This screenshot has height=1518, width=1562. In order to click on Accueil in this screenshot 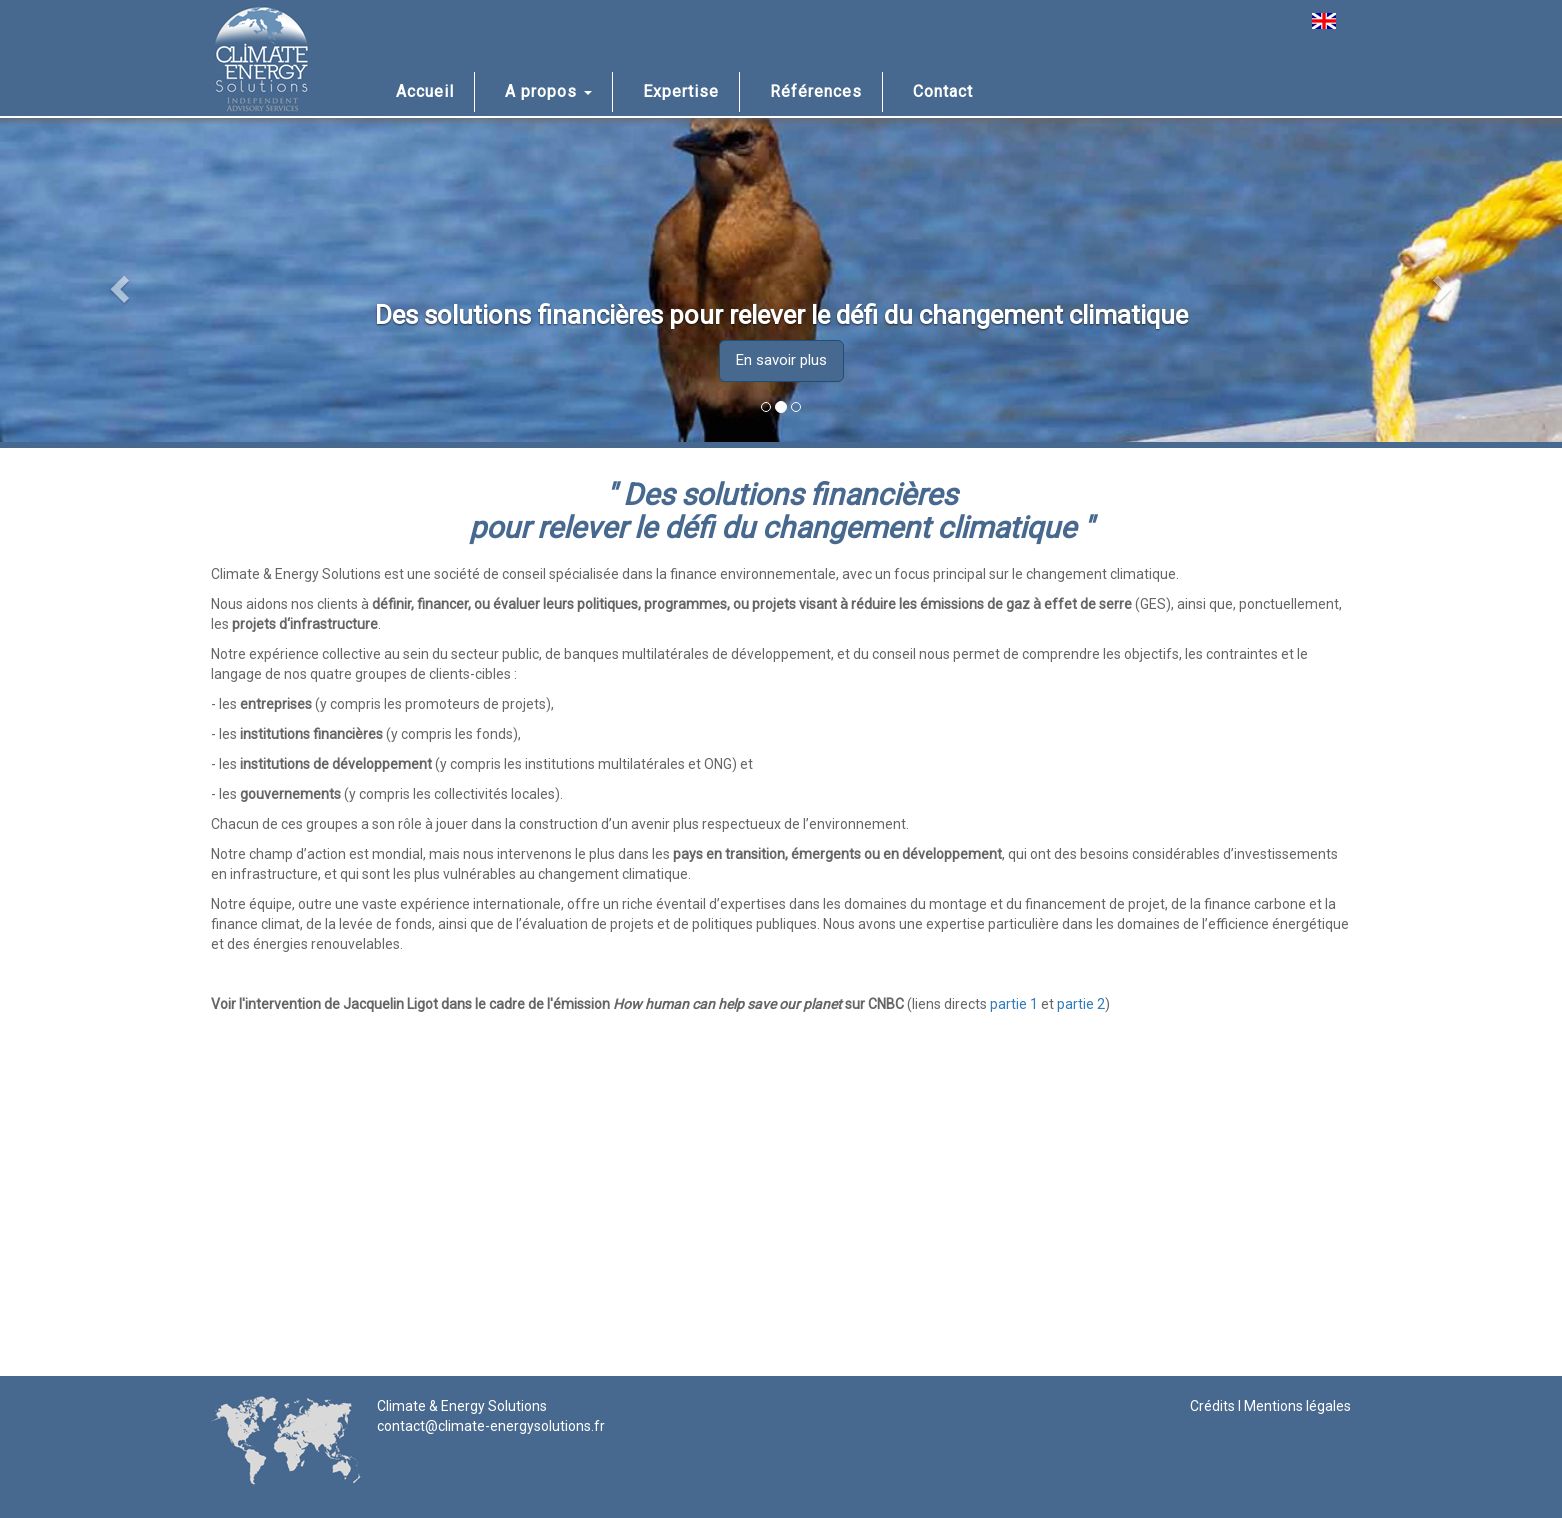, I will do `click(425, 91)`.